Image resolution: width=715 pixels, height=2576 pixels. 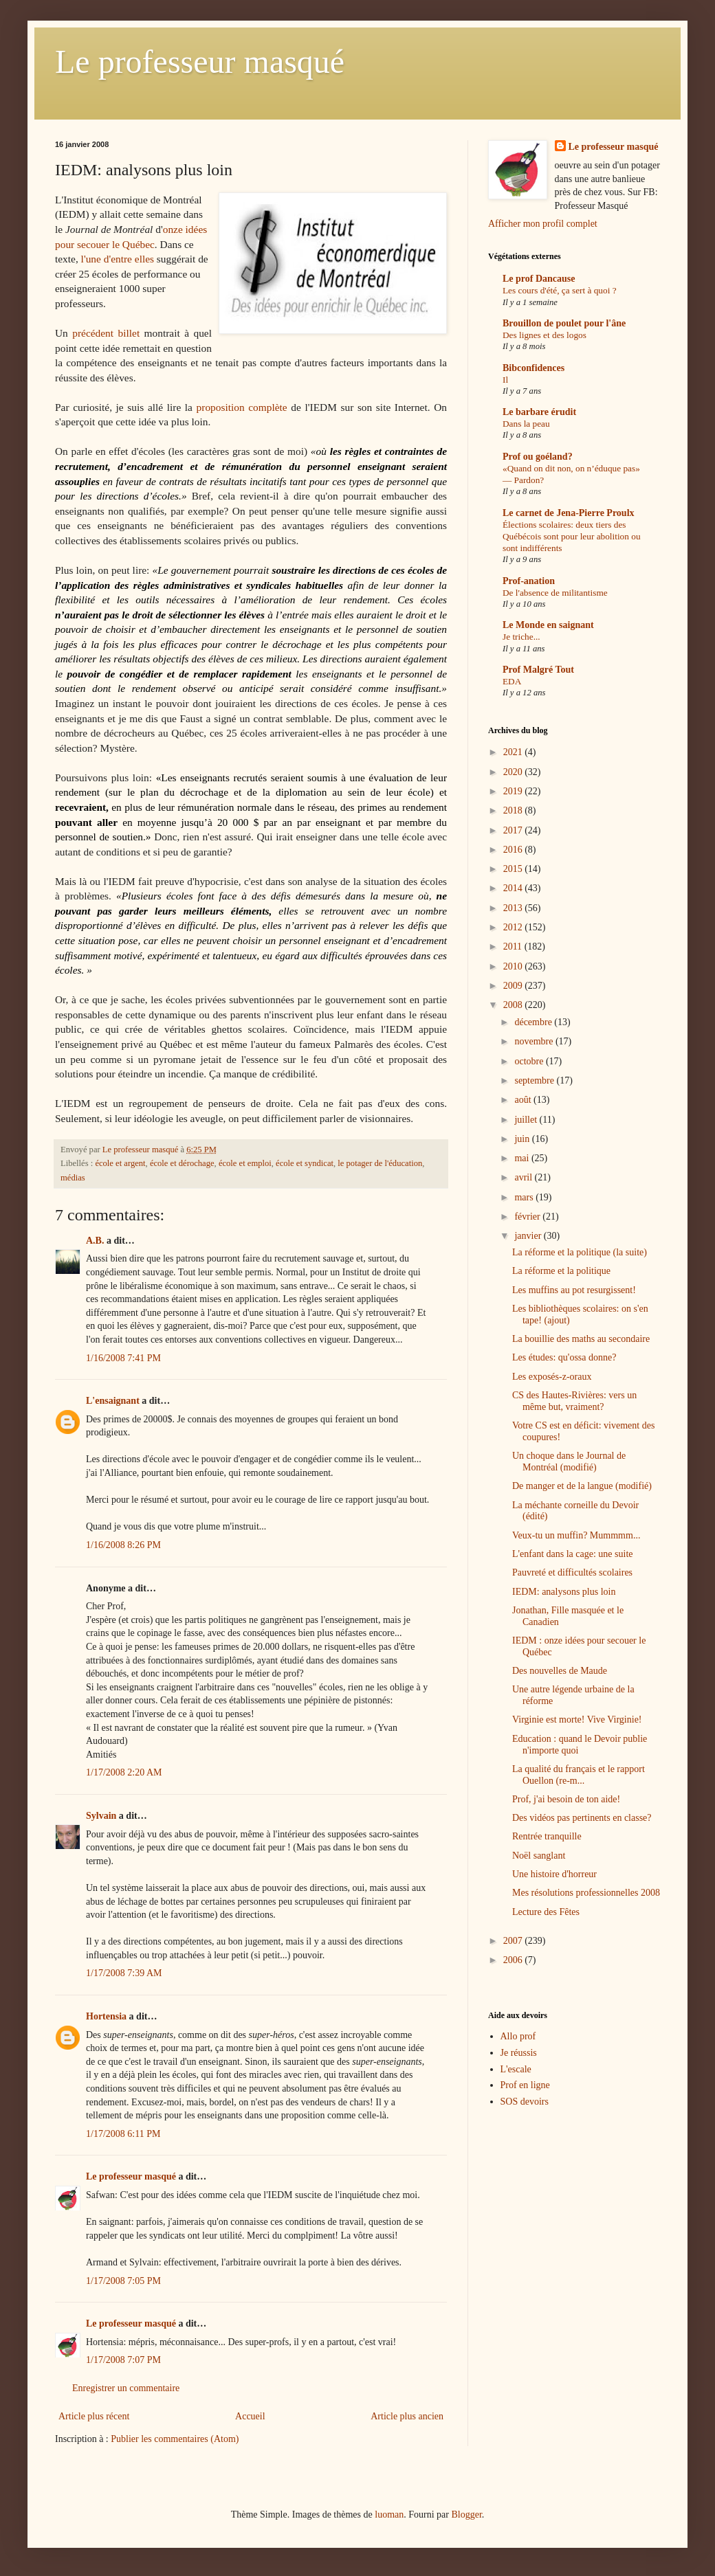 What do you see at coordinates (539, 278) in the screenshot?
I see `Le prof Dancause` at bounding box center [539, 278].